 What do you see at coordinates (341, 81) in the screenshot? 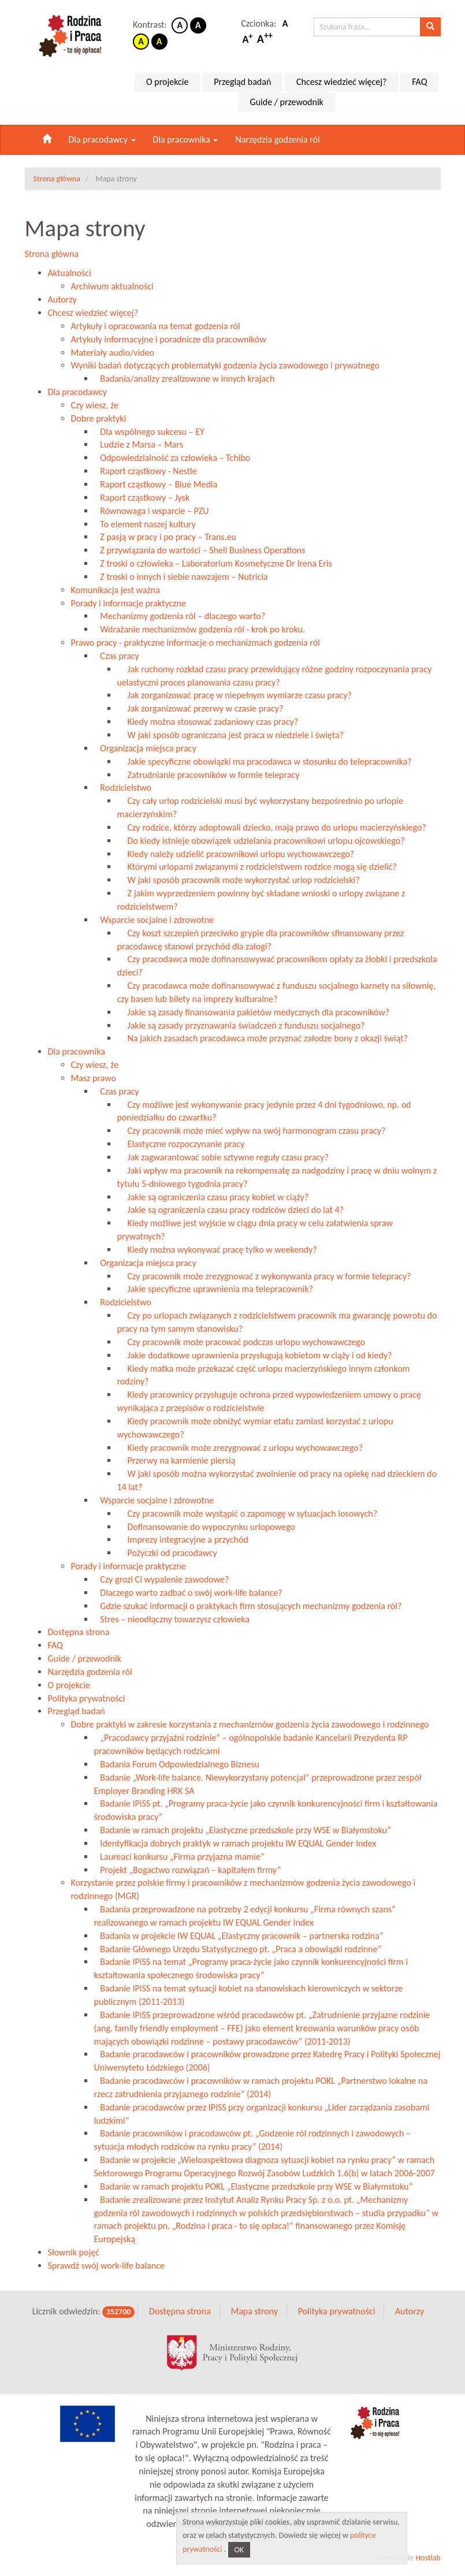
I see `Chcesz wiedzieć więcej?` at bounding box center [341, 81].